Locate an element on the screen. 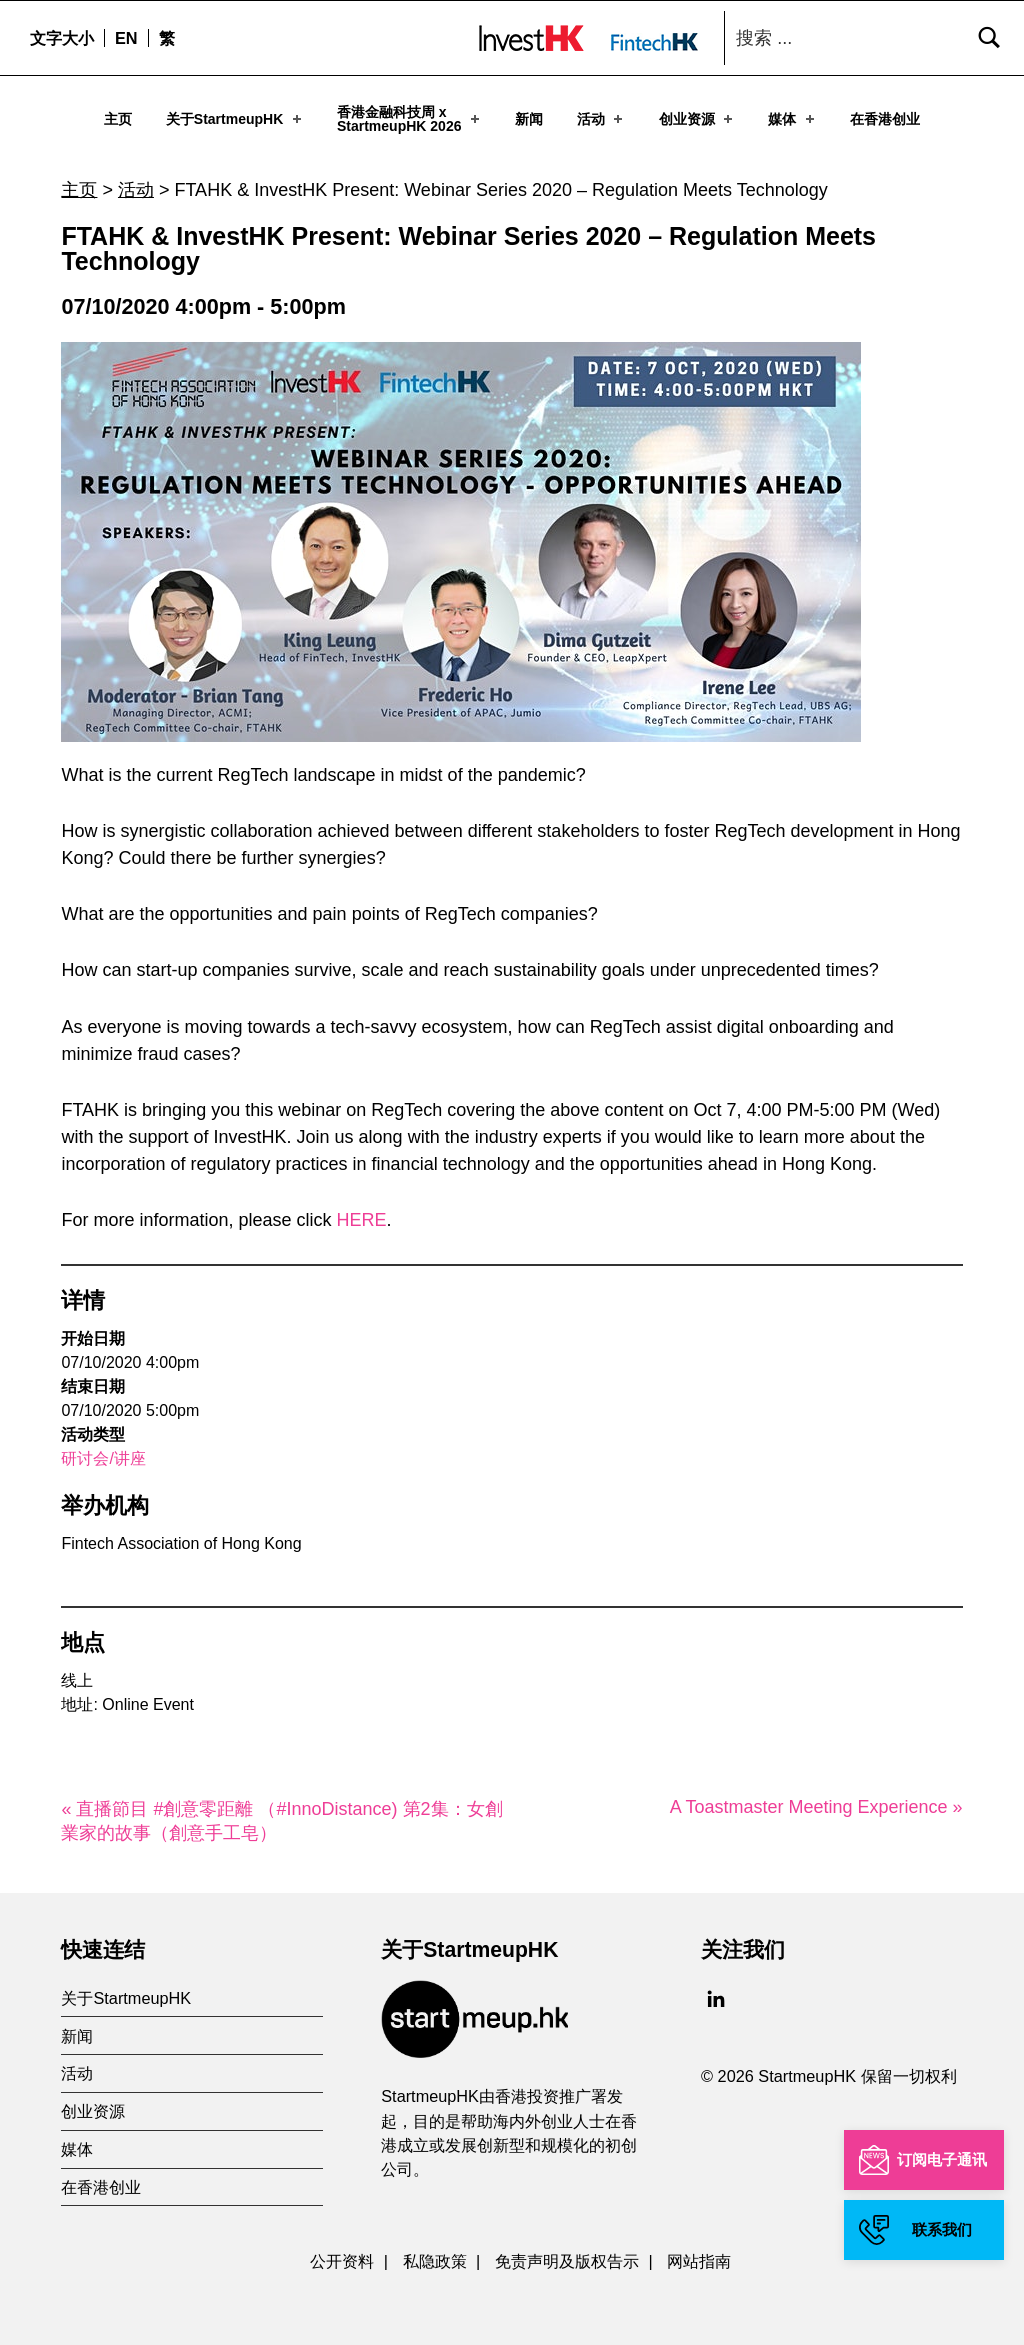  [menuitem] is located at coordinates (126, 38).